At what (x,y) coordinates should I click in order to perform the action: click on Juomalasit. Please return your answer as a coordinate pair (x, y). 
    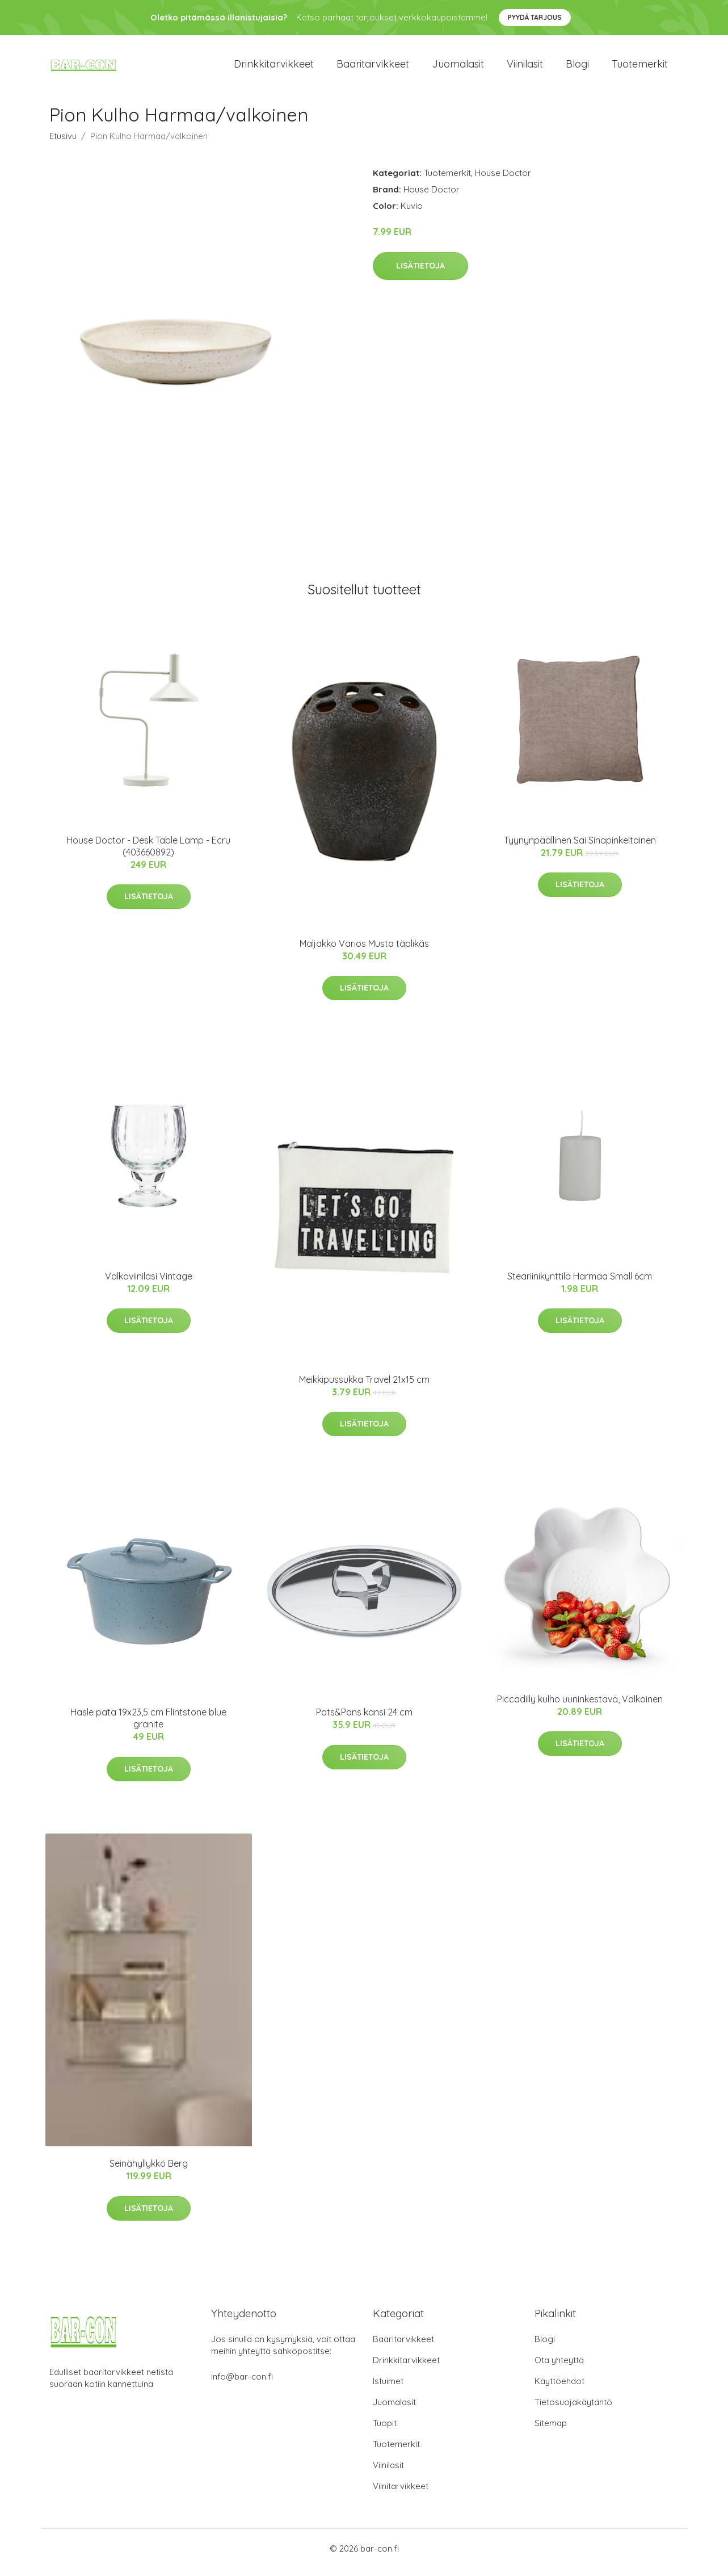
    Looking at the image, I should click on (458, 67).